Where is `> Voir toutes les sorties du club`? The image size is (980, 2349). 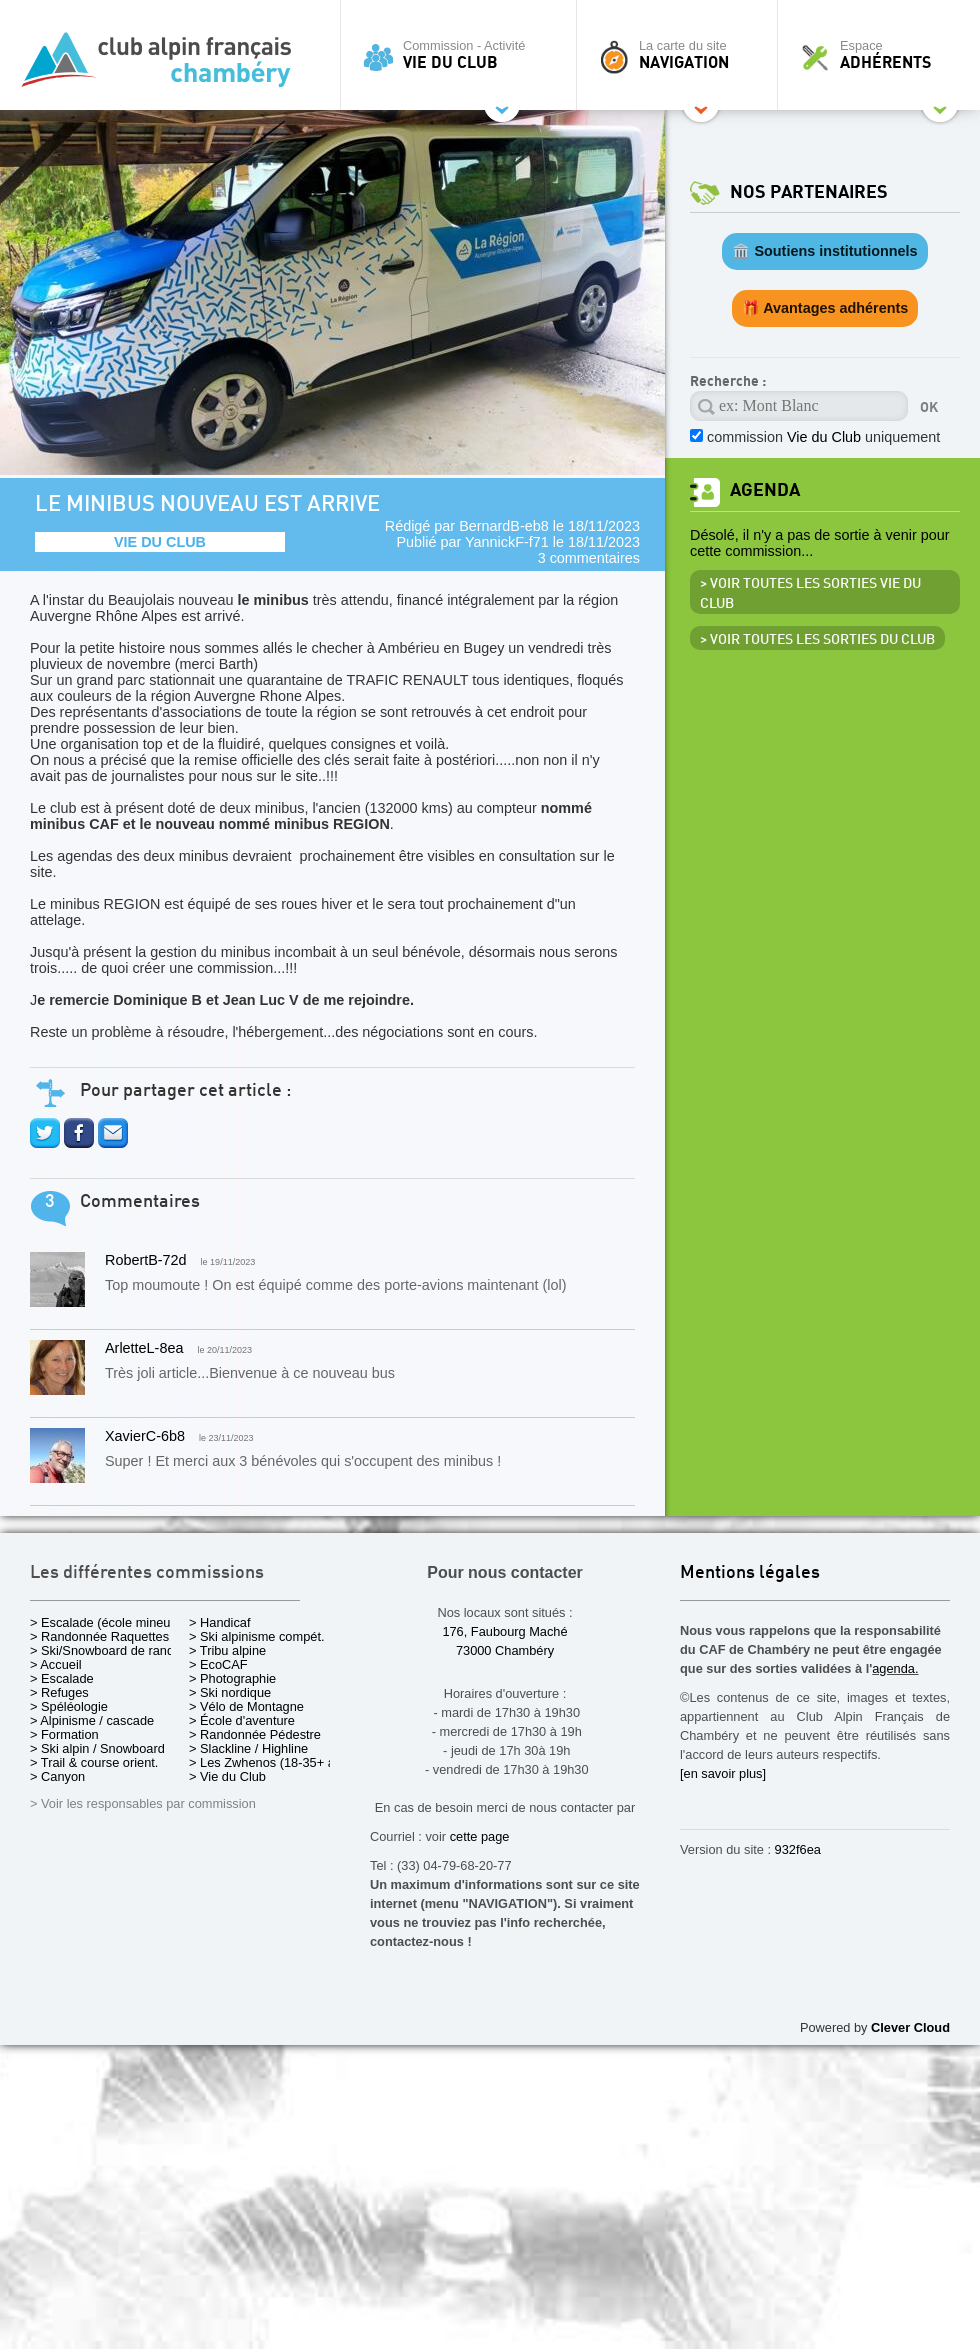
> Voir toutes les sorties du club is located at coordinates (817, 640).